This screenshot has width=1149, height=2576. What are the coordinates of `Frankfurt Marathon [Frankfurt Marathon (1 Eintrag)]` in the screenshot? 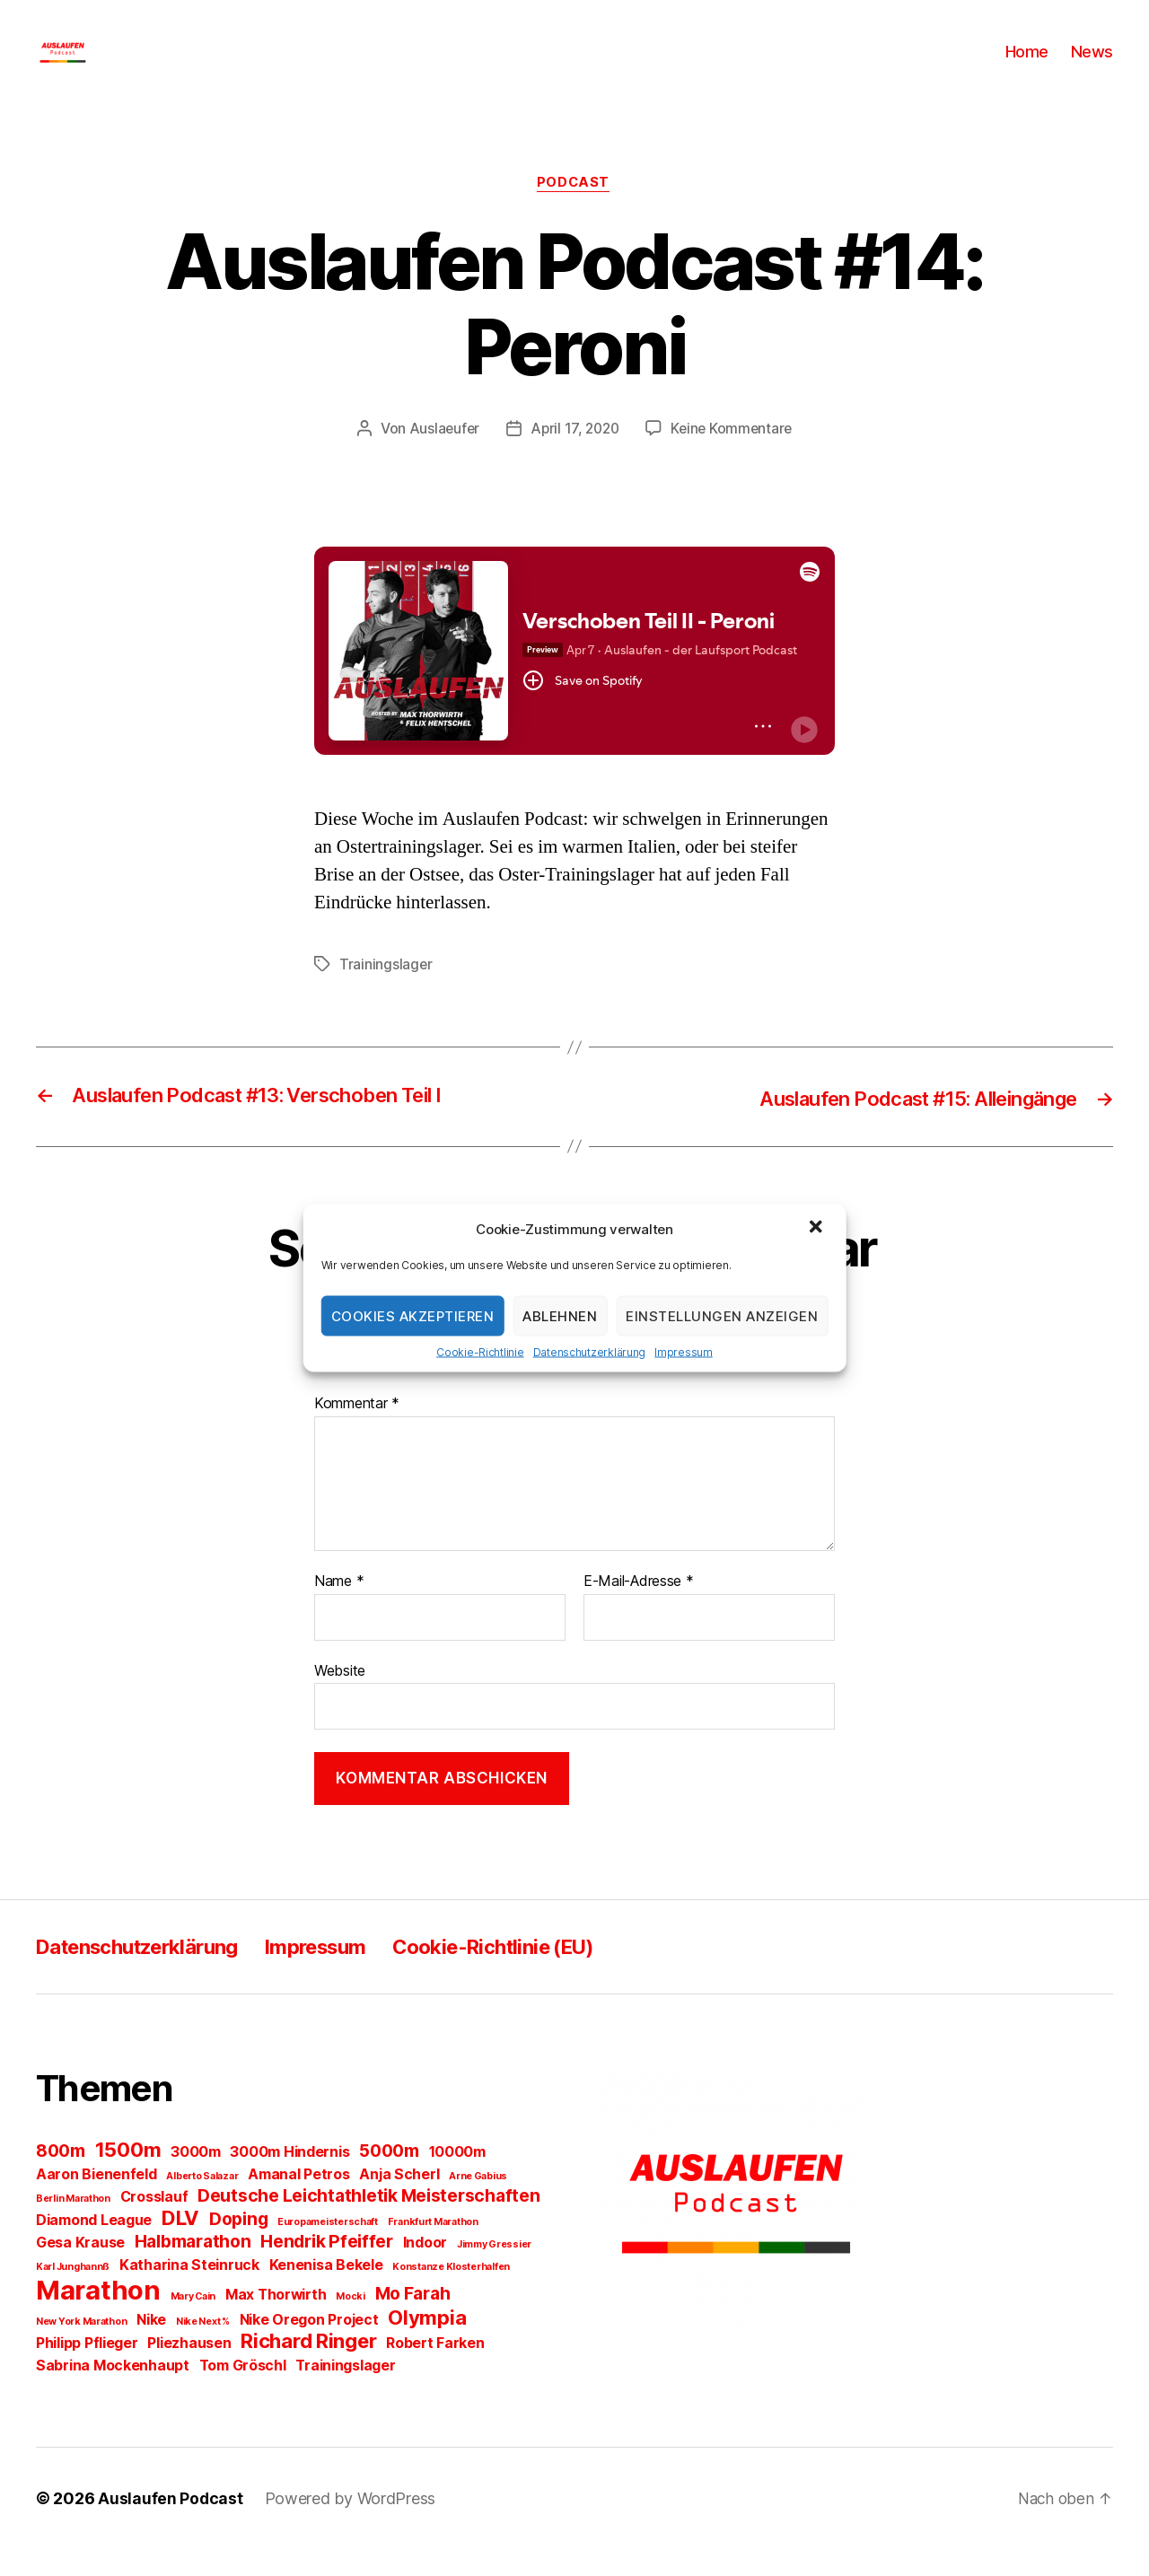 It's located at (433, 2249).